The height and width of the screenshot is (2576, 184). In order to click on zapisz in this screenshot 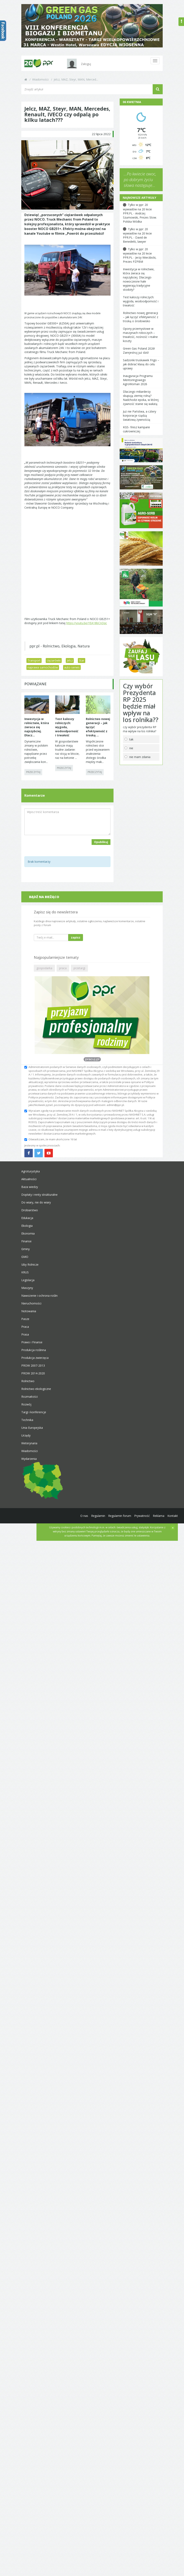, I will do `click(75, 937)`.